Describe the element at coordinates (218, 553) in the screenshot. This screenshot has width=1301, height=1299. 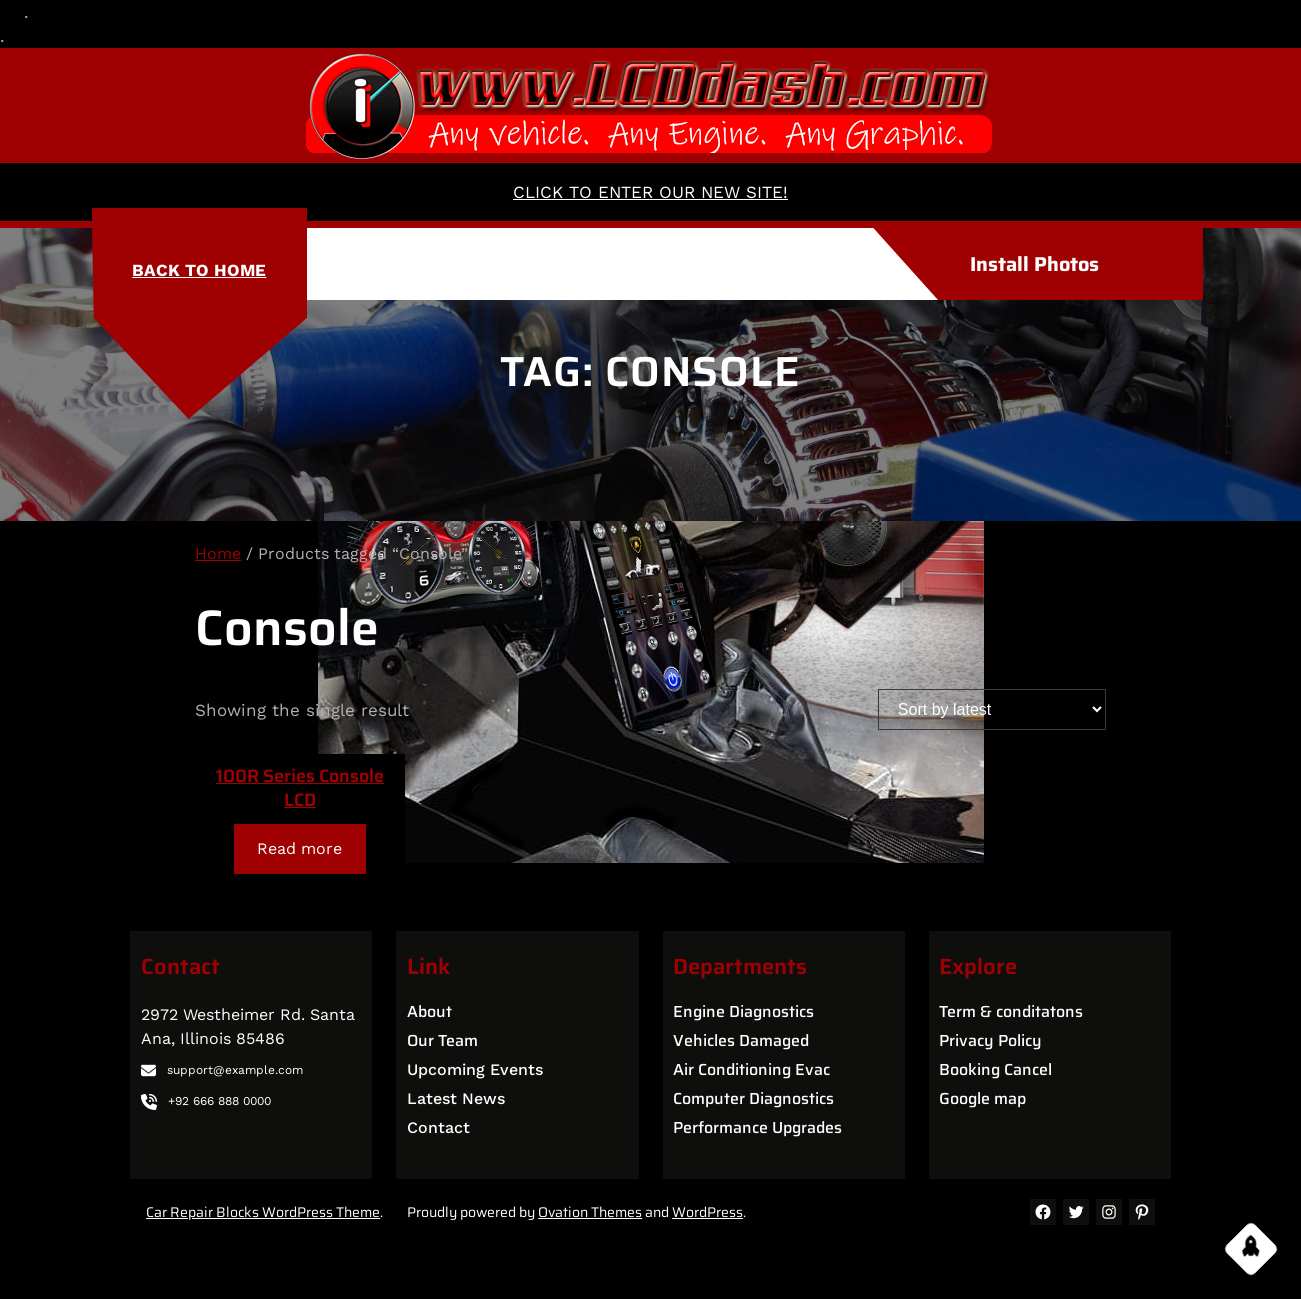
I see `Home` at that location.